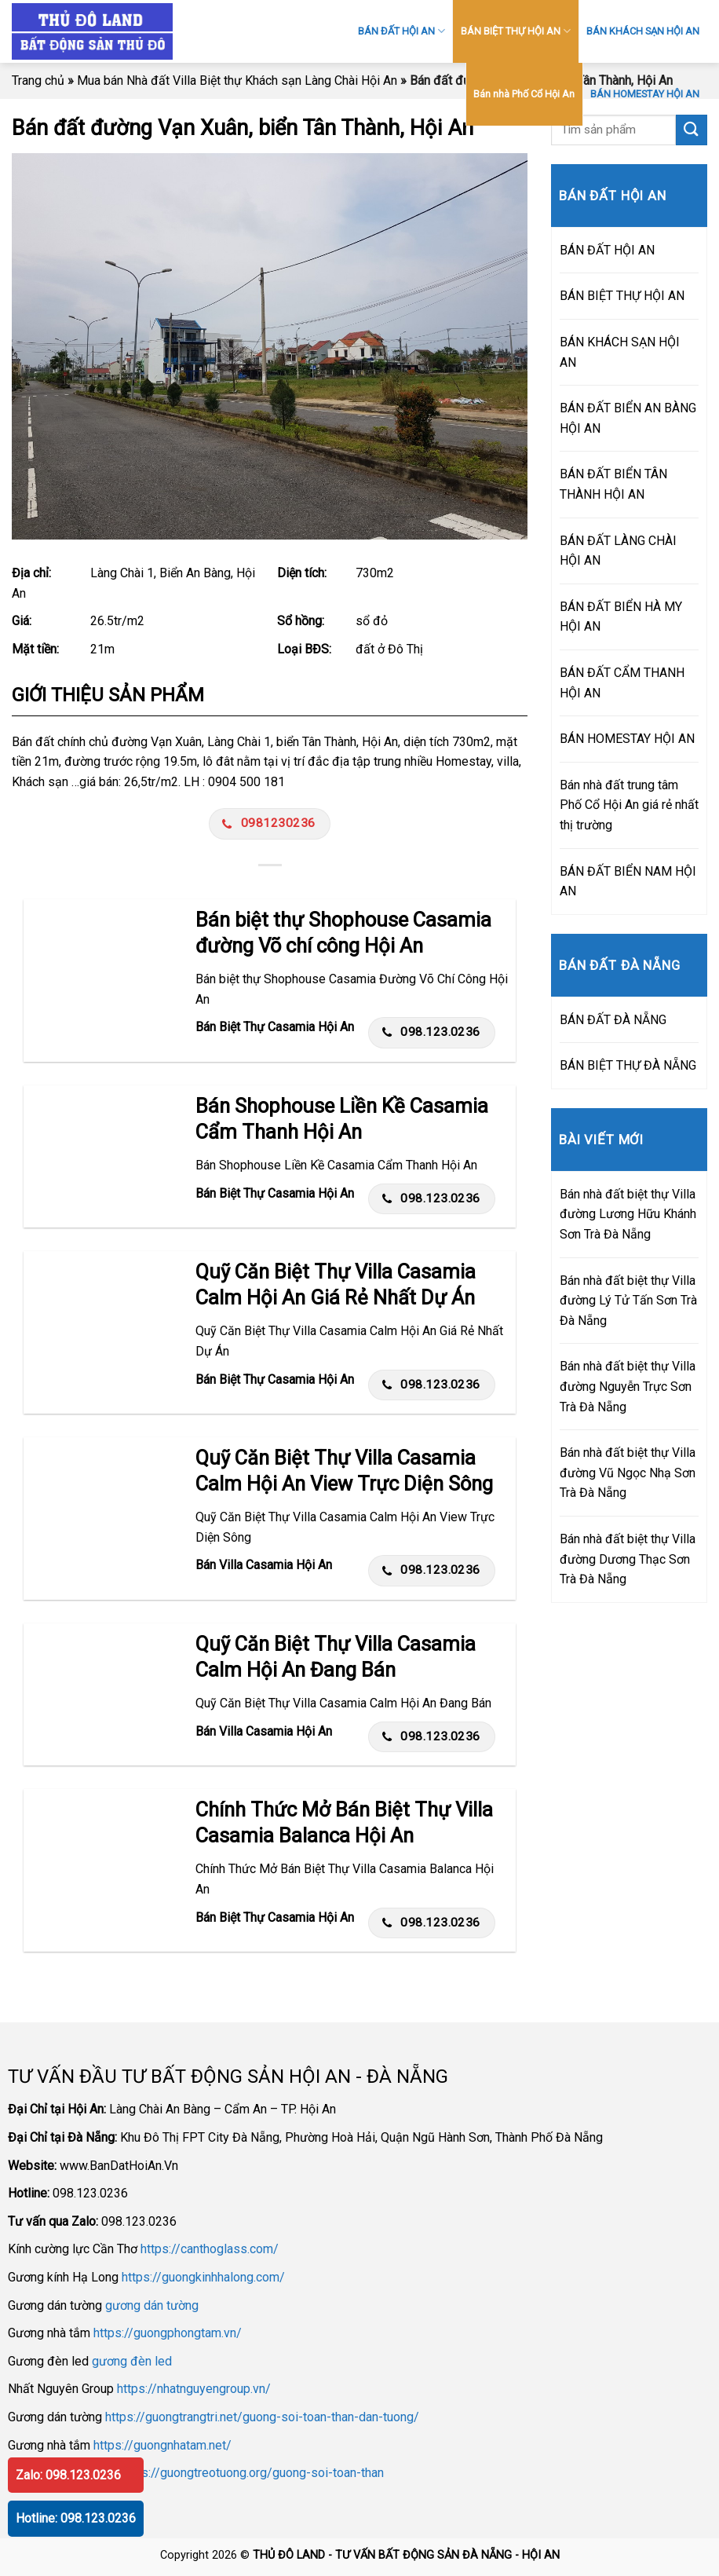 The height and width of the screenshot is (2576, 719). Describe the element at coordinates (524, 94) in the screenshot. I see `Bán nhà Phố Cổ Hội An` at that location.